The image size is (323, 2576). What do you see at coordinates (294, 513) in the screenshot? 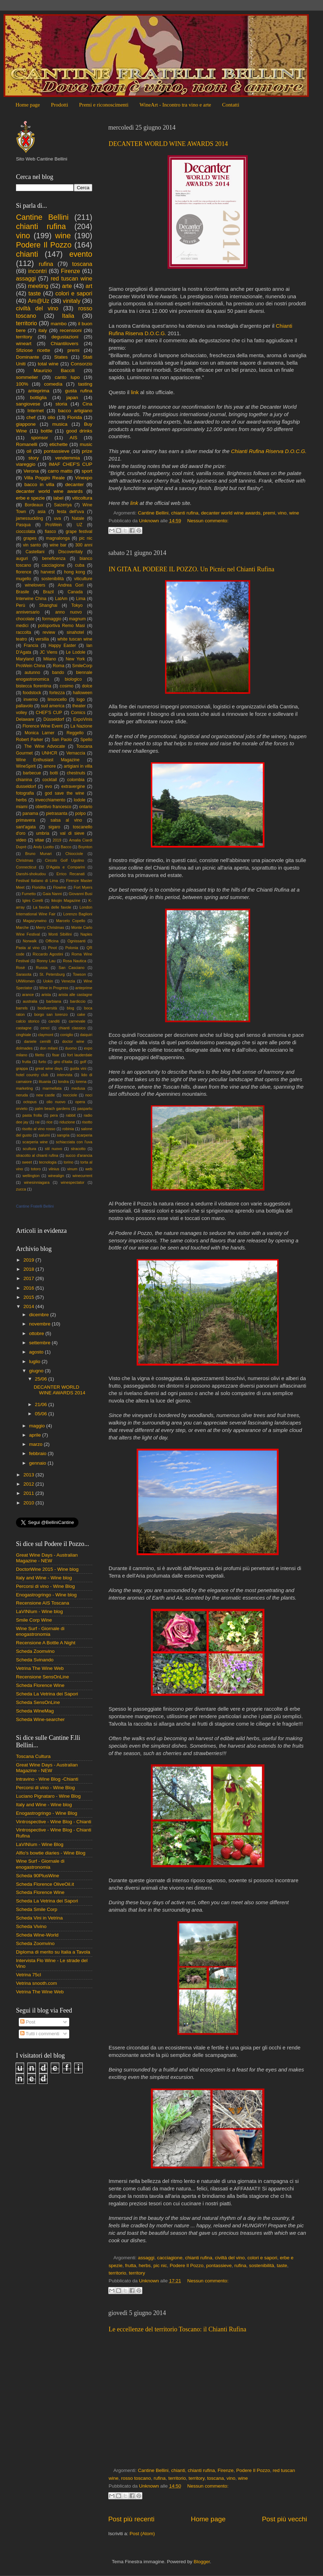
I see `wine` at bounding box center [294, 513].